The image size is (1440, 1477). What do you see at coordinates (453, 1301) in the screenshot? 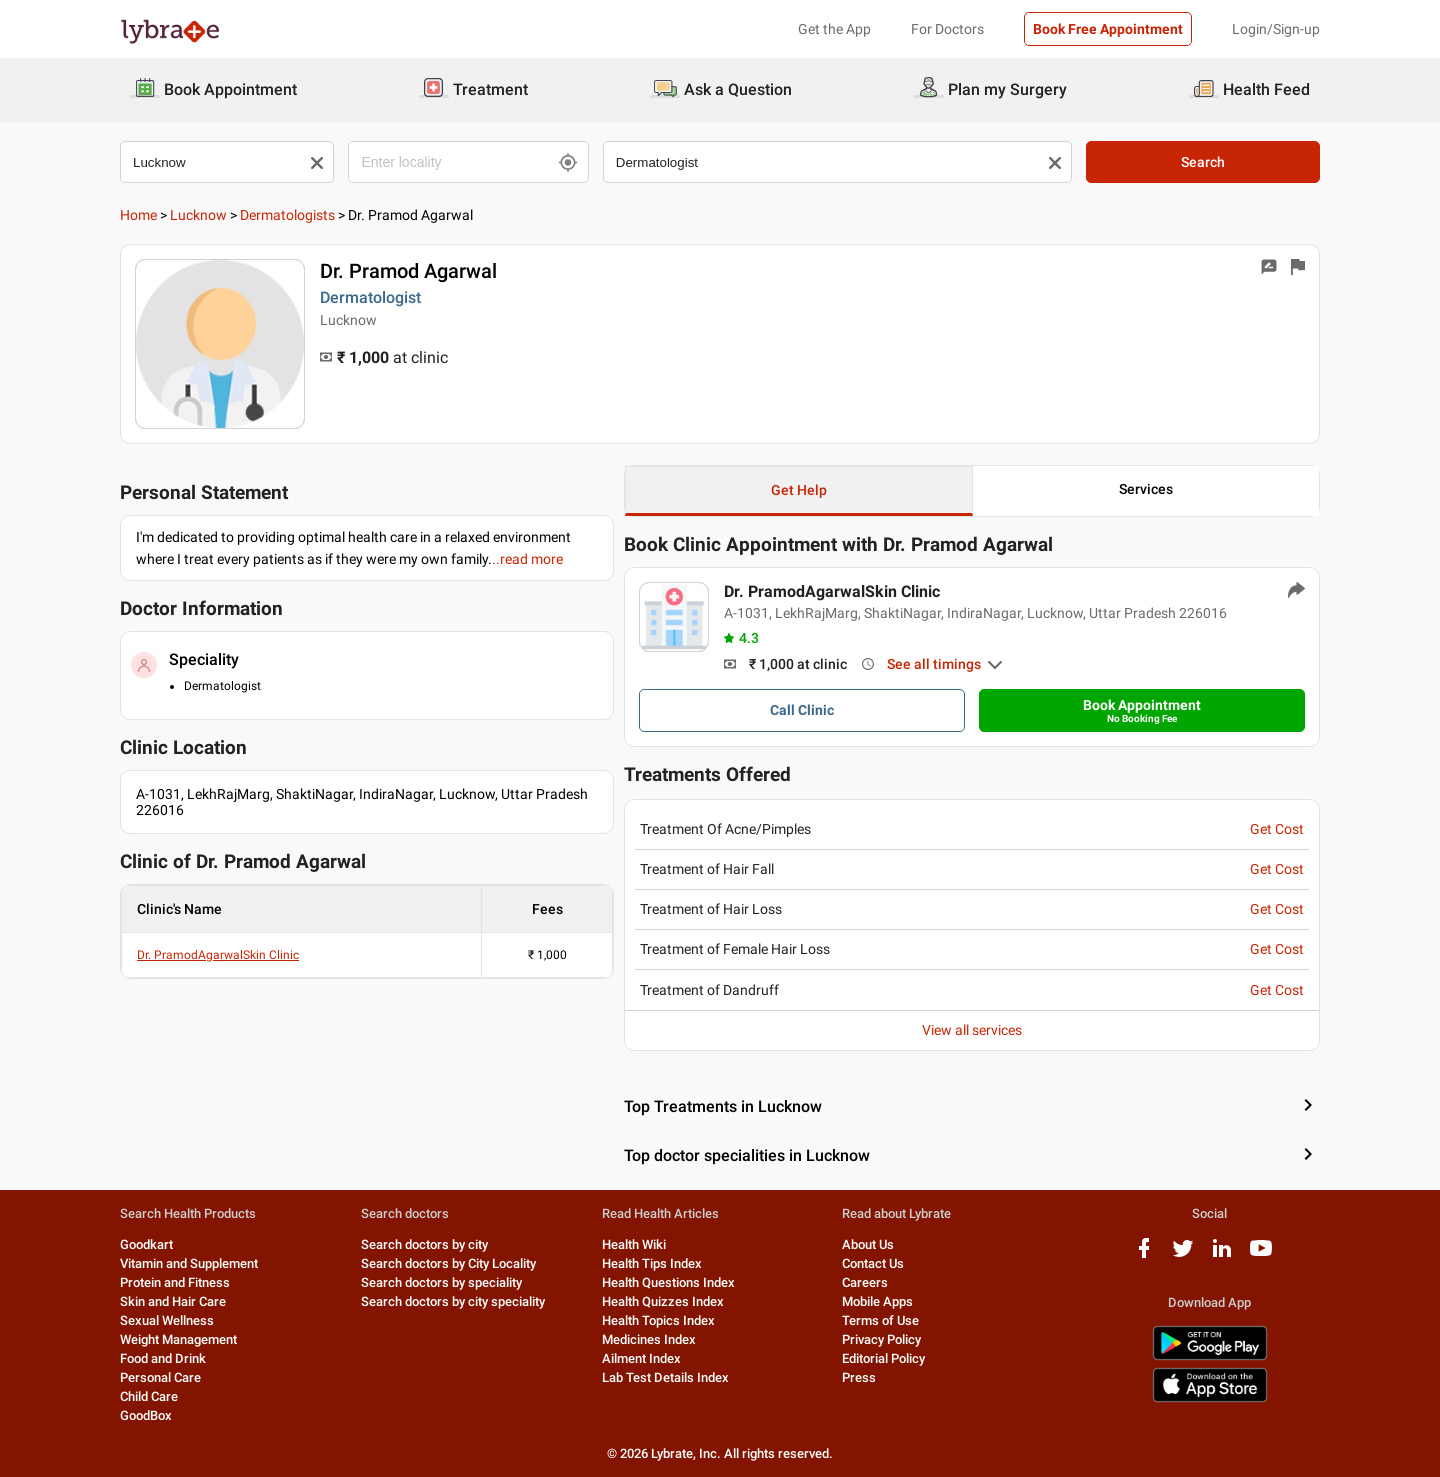
I see `Search doctors by city speciality` at bounding box center [453, 1301].